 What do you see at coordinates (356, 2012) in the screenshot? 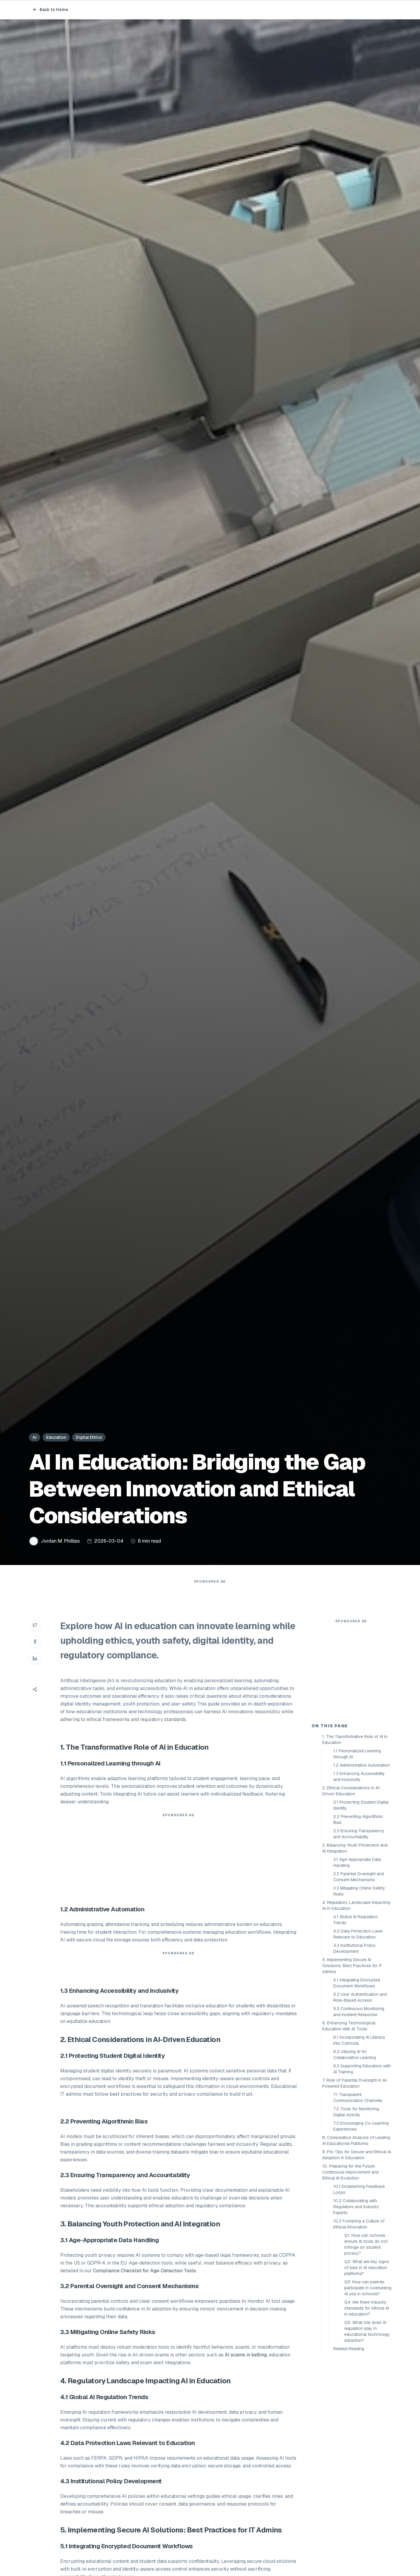
I see `4. Regulatory Landscape Impacting AI in Education` at bounding box center [356, 2012].